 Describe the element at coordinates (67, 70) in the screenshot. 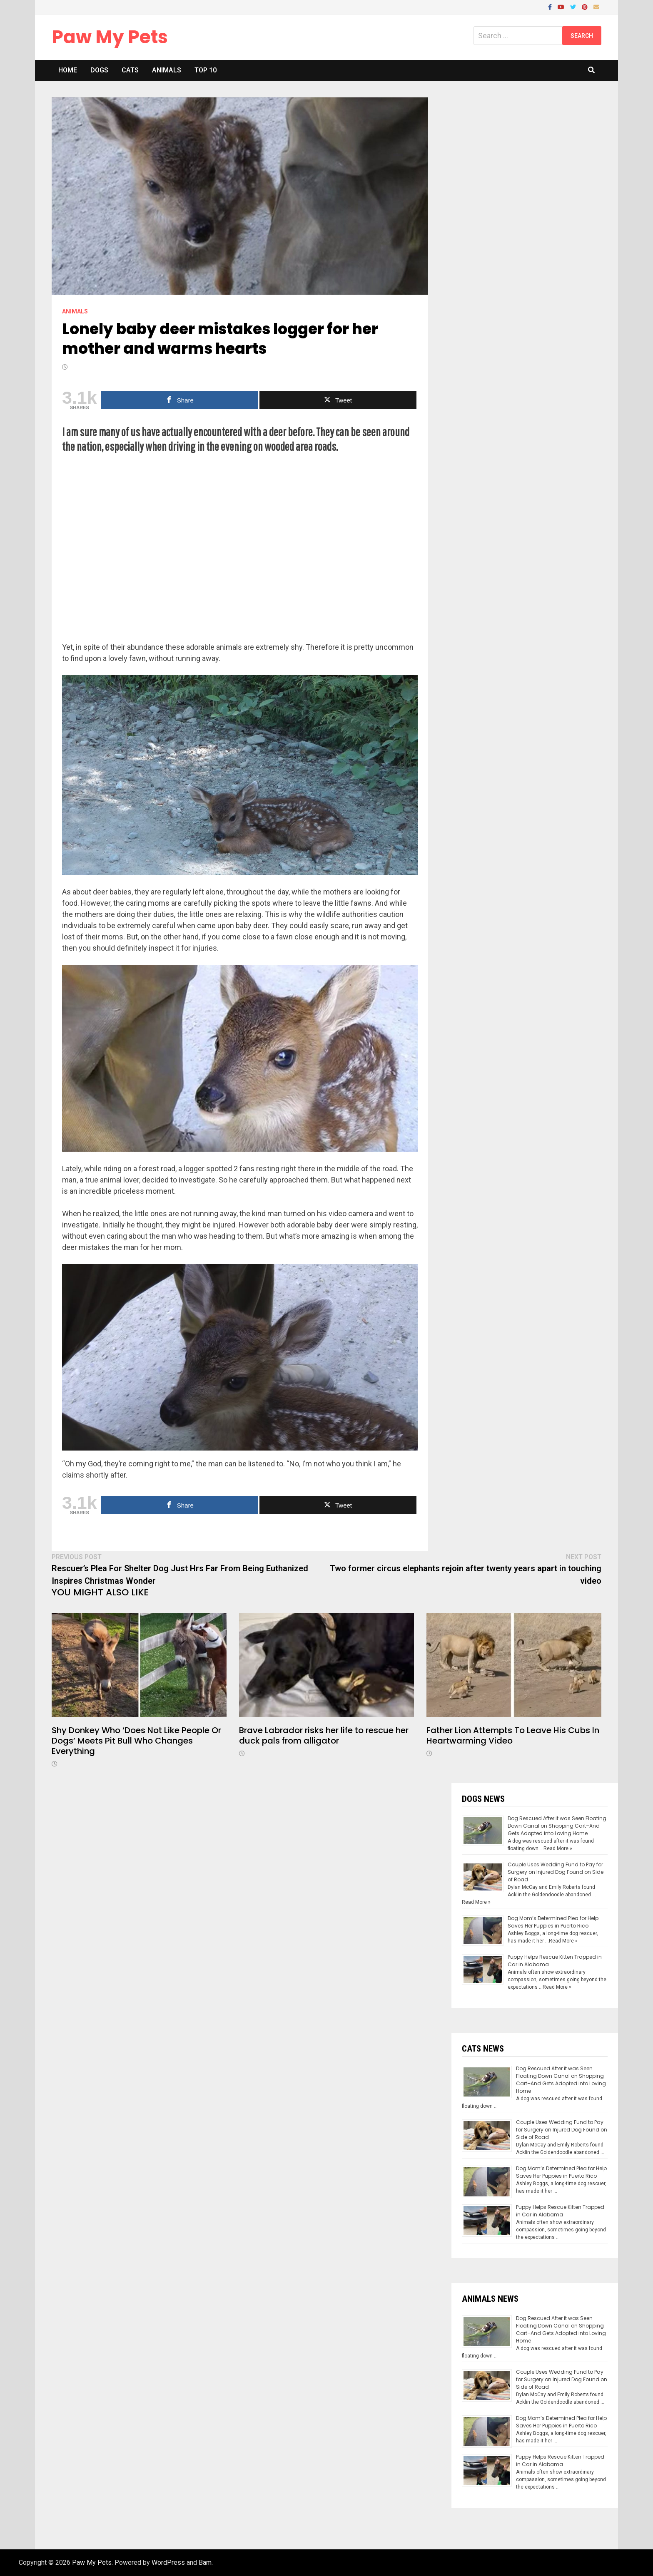

I see `Home` at that location.